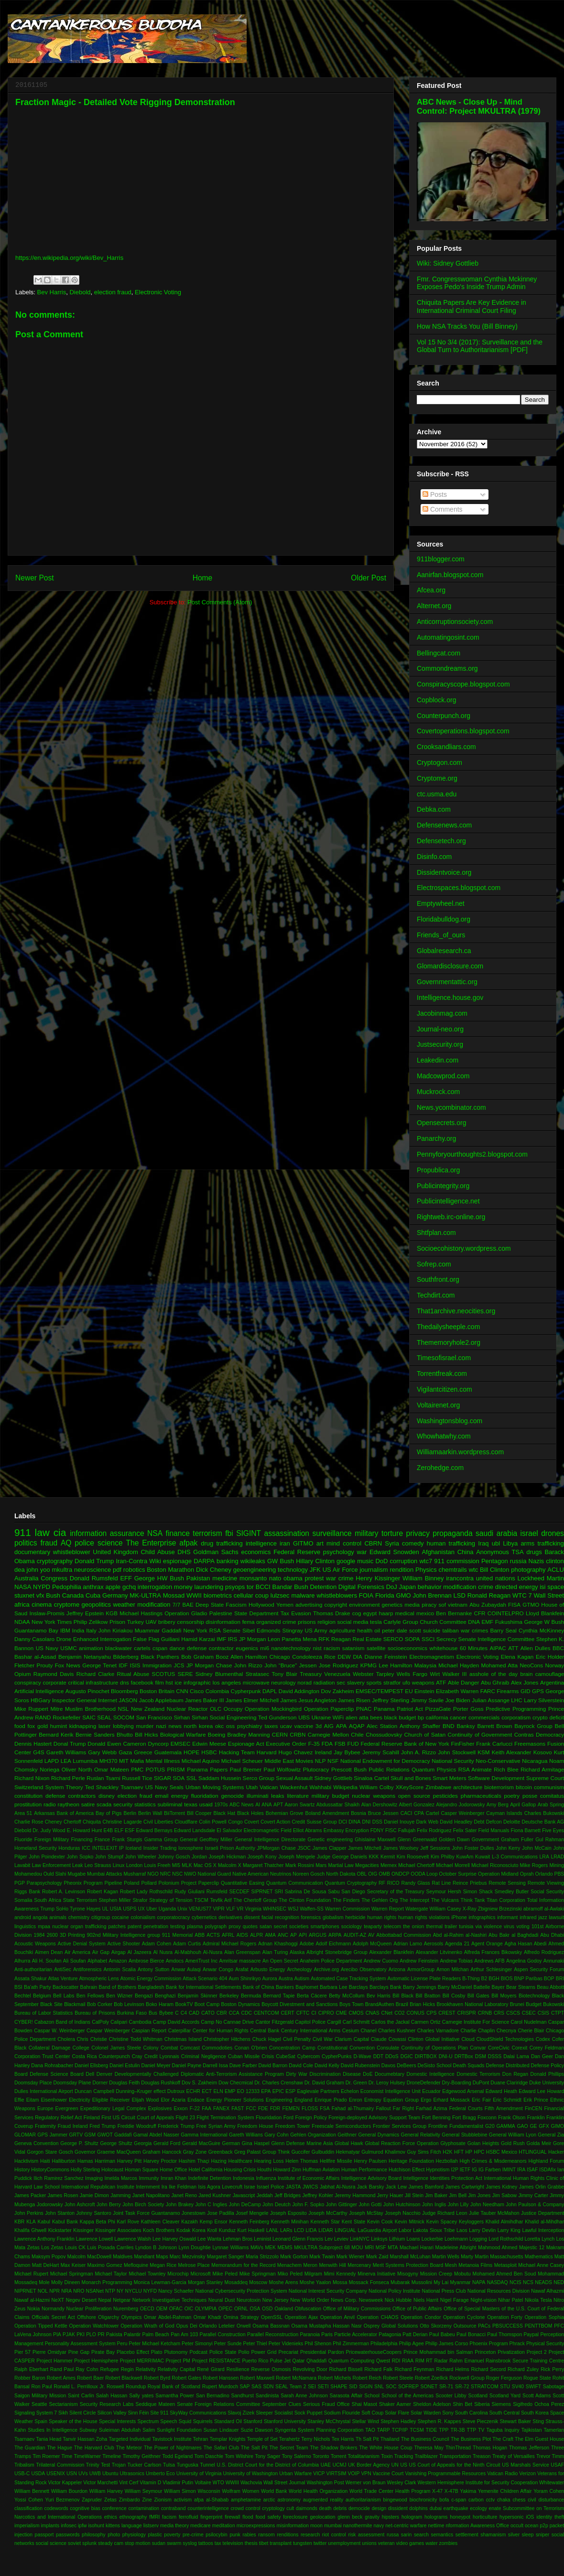 This screenshot has width=564, height=2576. Describe the element at coordinates (331, 1613) in the screenshot. I see `Thomas Drake` at that location.